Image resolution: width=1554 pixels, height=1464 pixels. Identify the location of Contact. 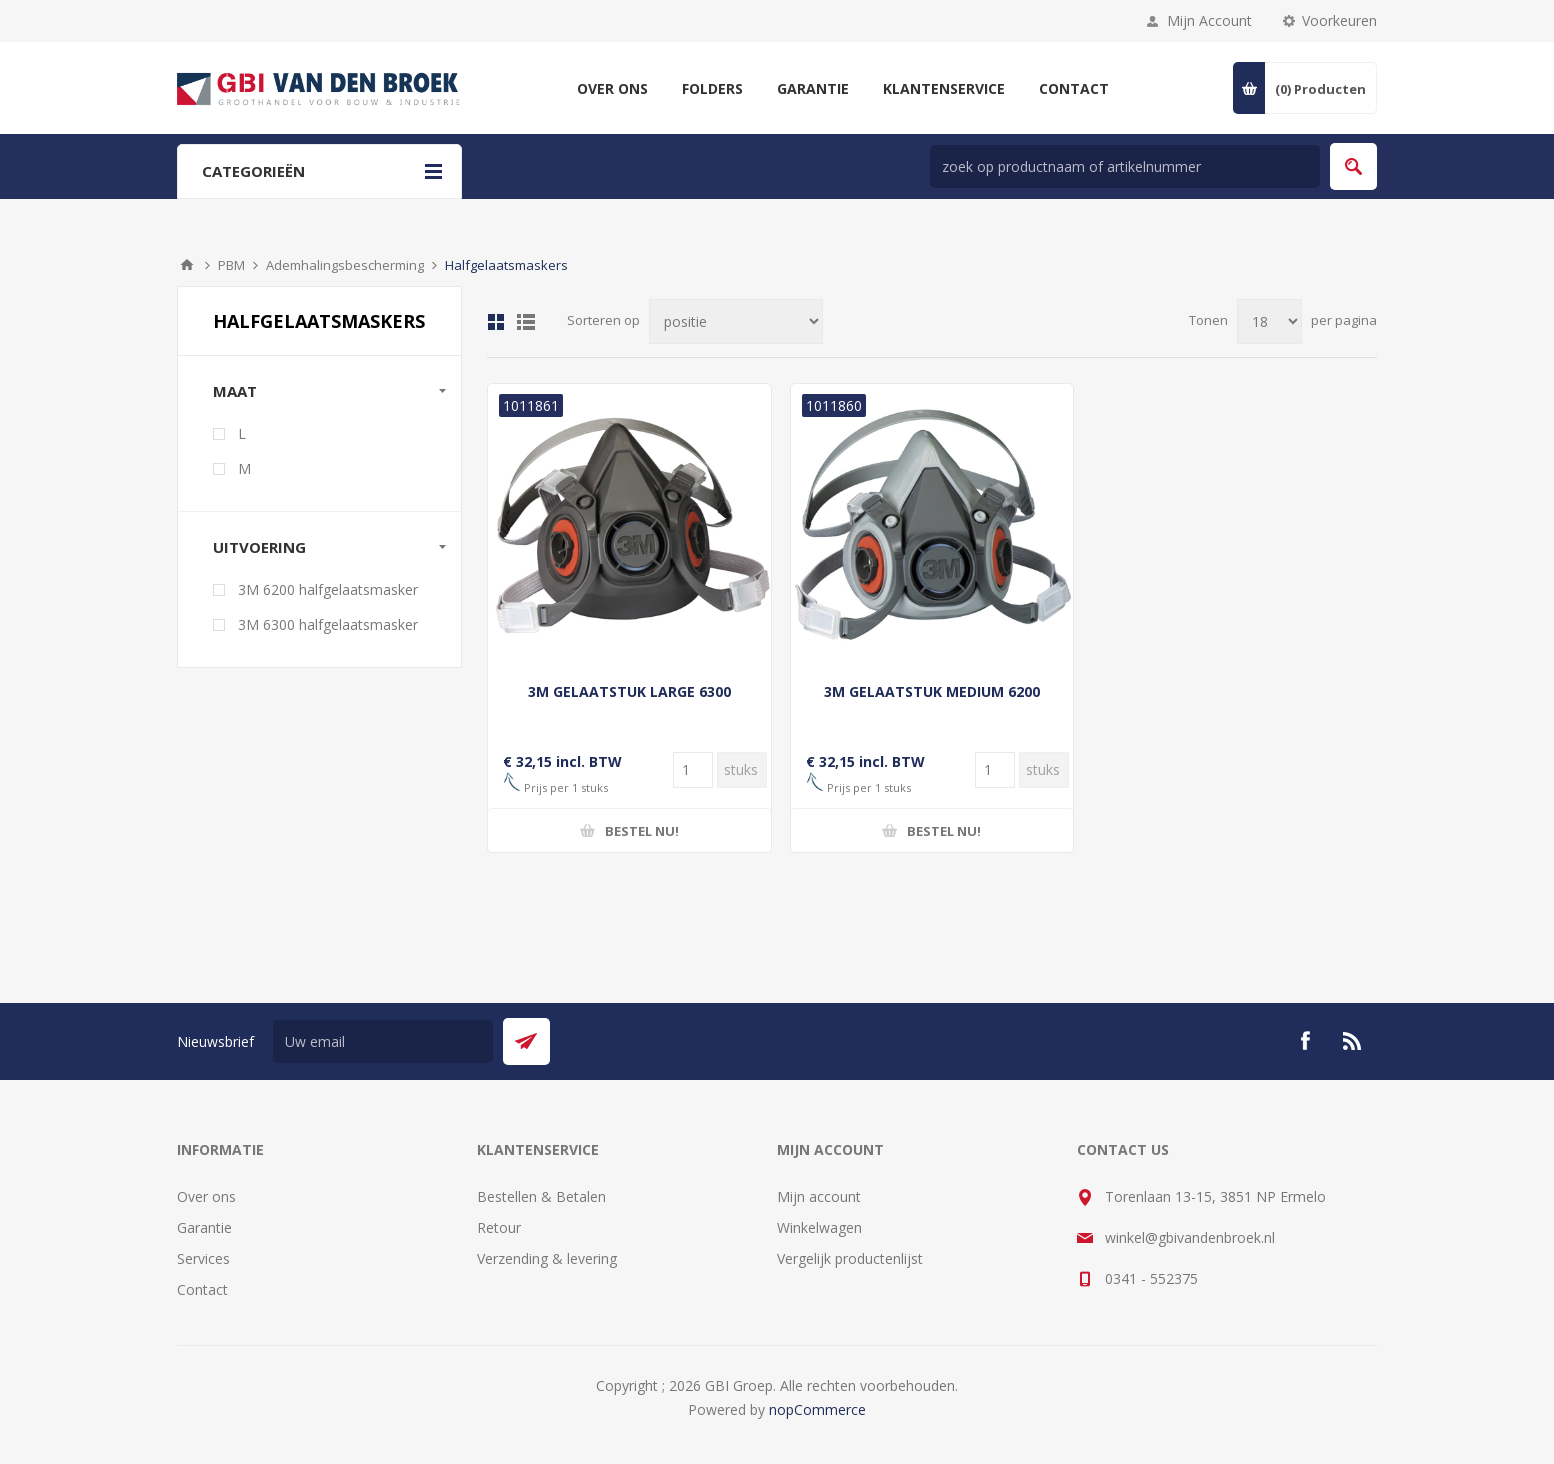
(202, 1289).